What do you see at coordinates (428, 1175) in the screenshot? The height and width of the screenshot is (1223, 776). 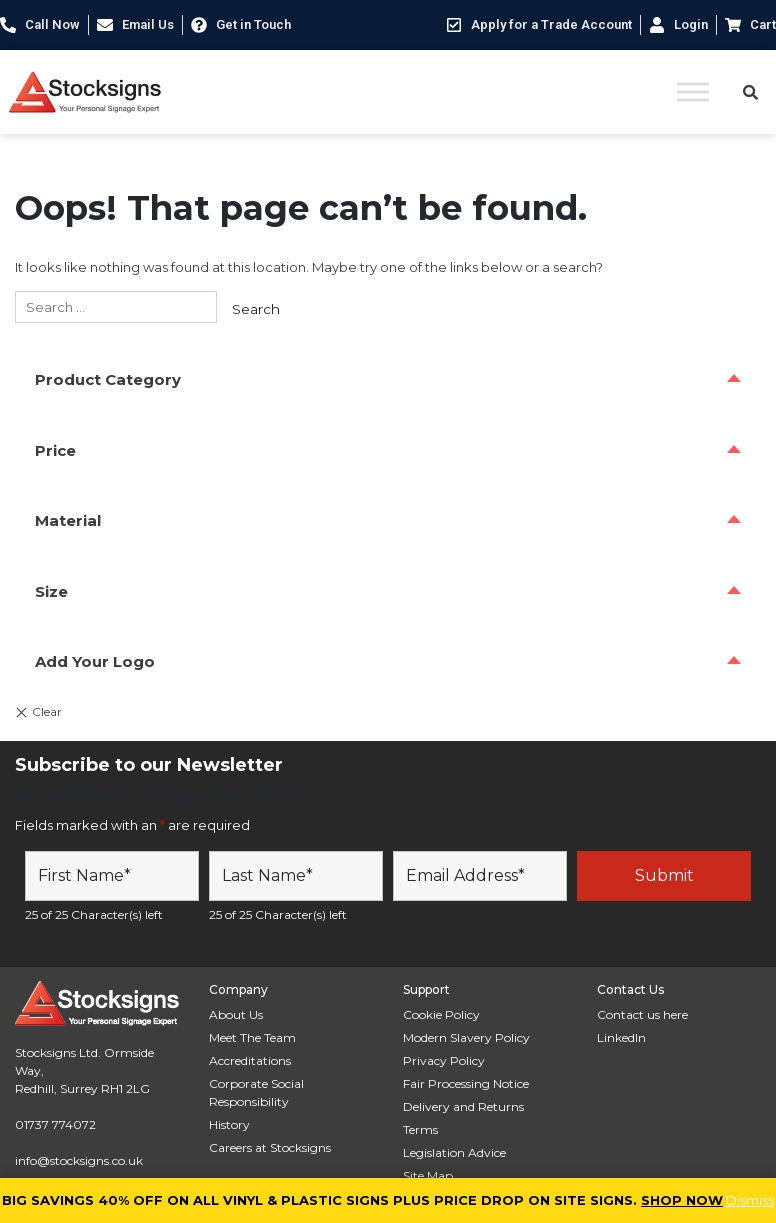 I see `Site Map` at bounding box center [428, 1175].